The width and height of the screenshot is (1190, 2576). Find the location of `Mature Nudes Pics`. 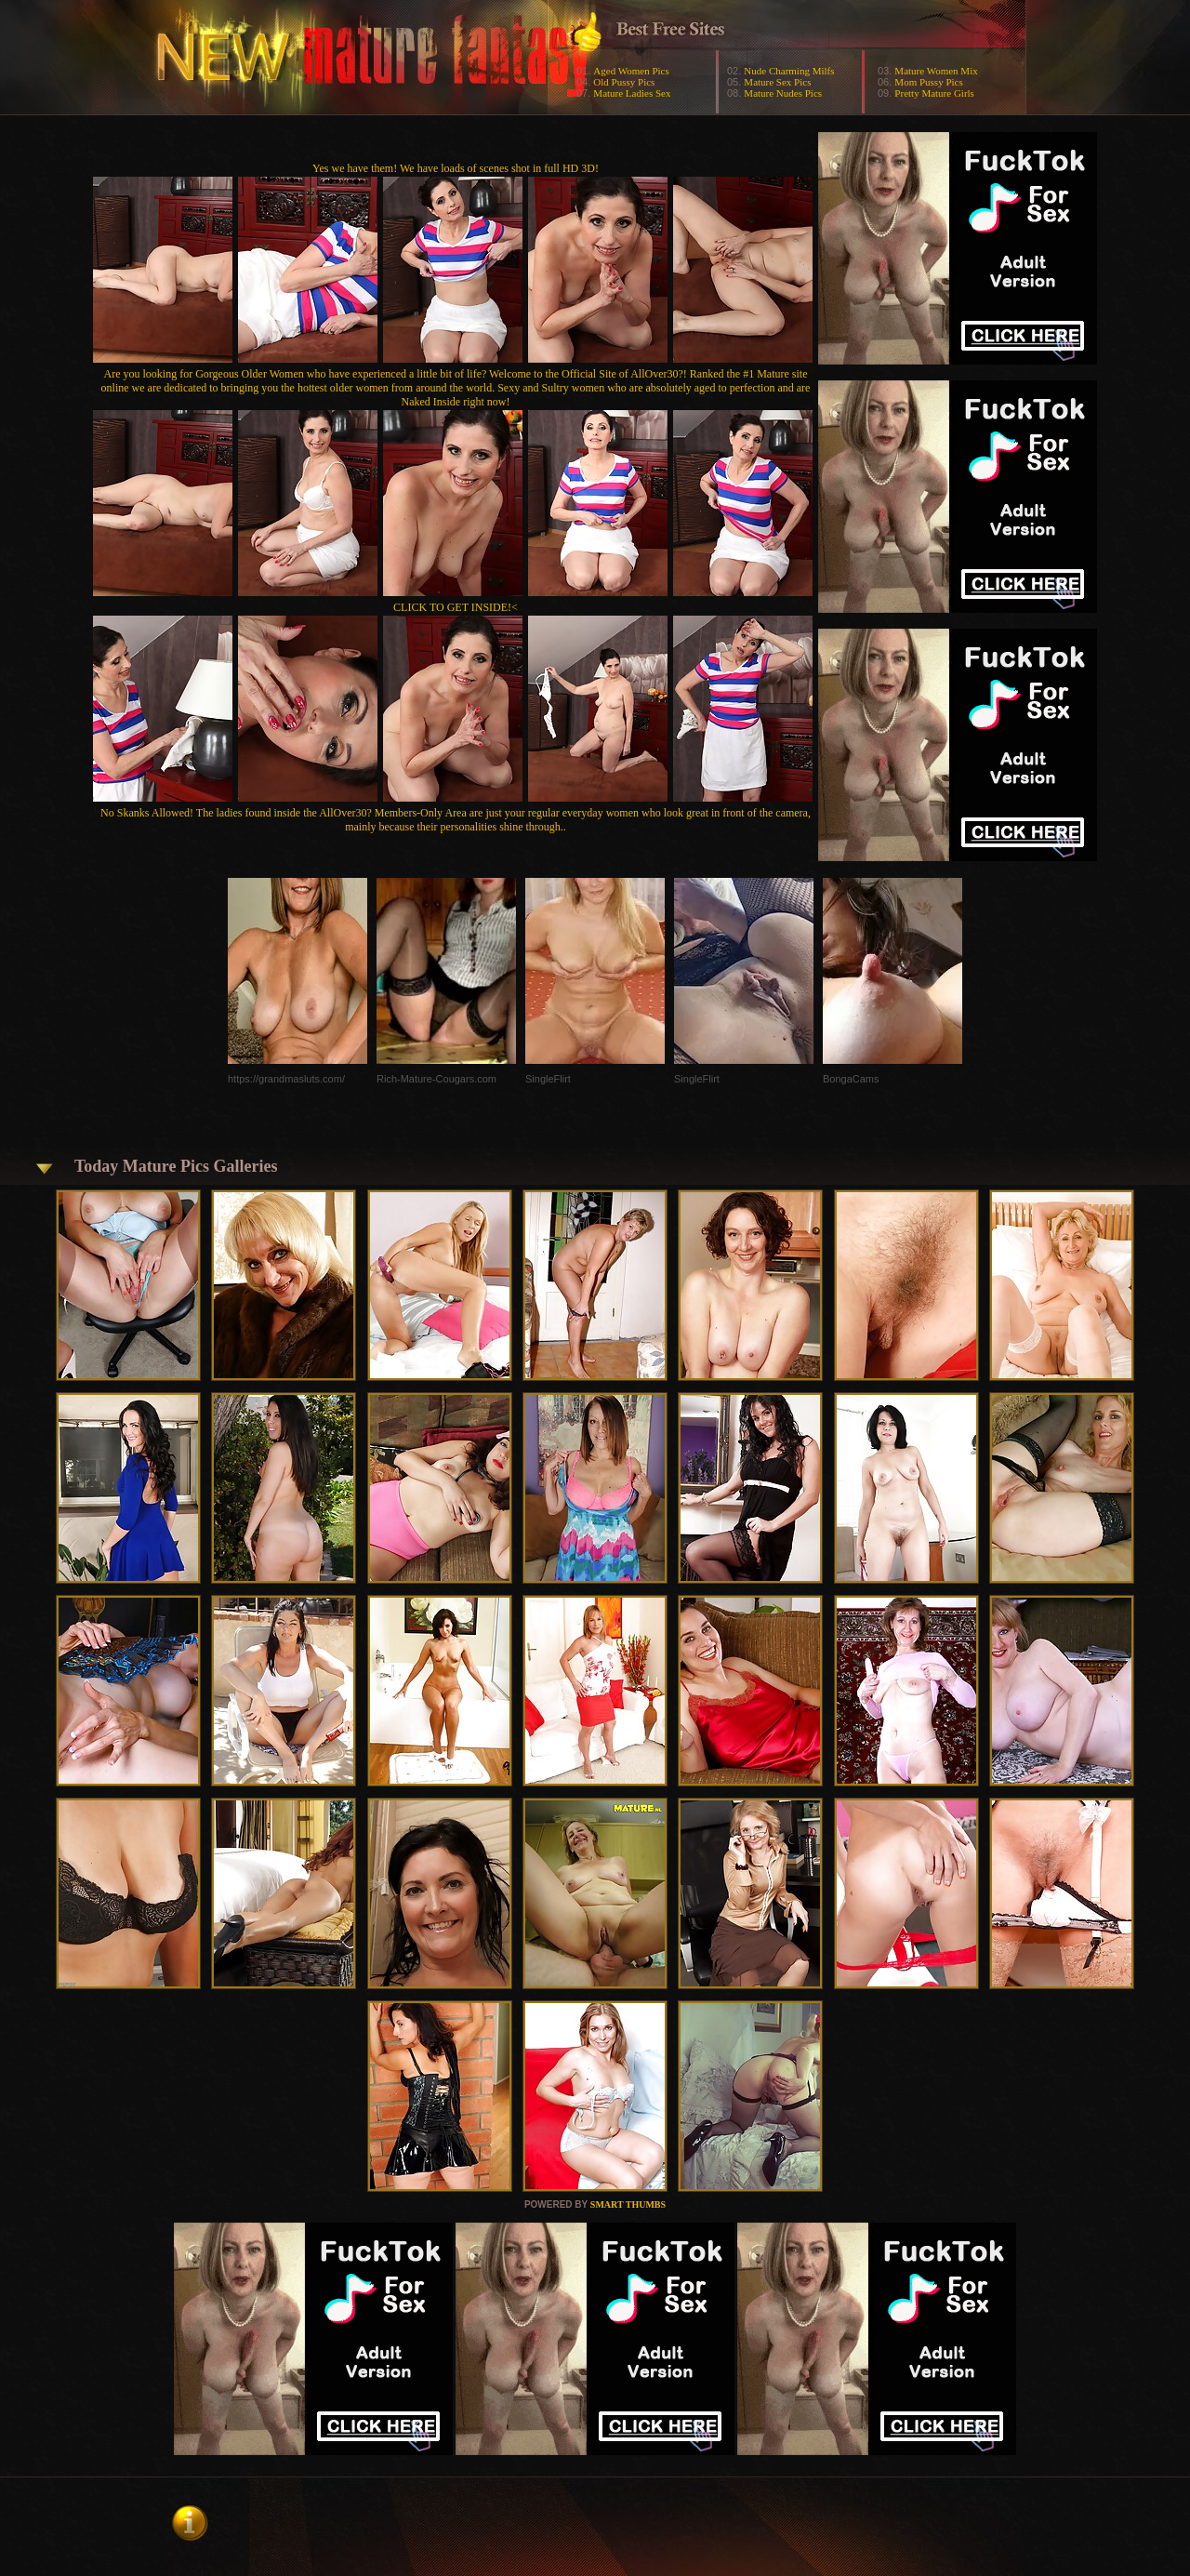

Mature Nudes Pics is located at coordinates (783, 93).